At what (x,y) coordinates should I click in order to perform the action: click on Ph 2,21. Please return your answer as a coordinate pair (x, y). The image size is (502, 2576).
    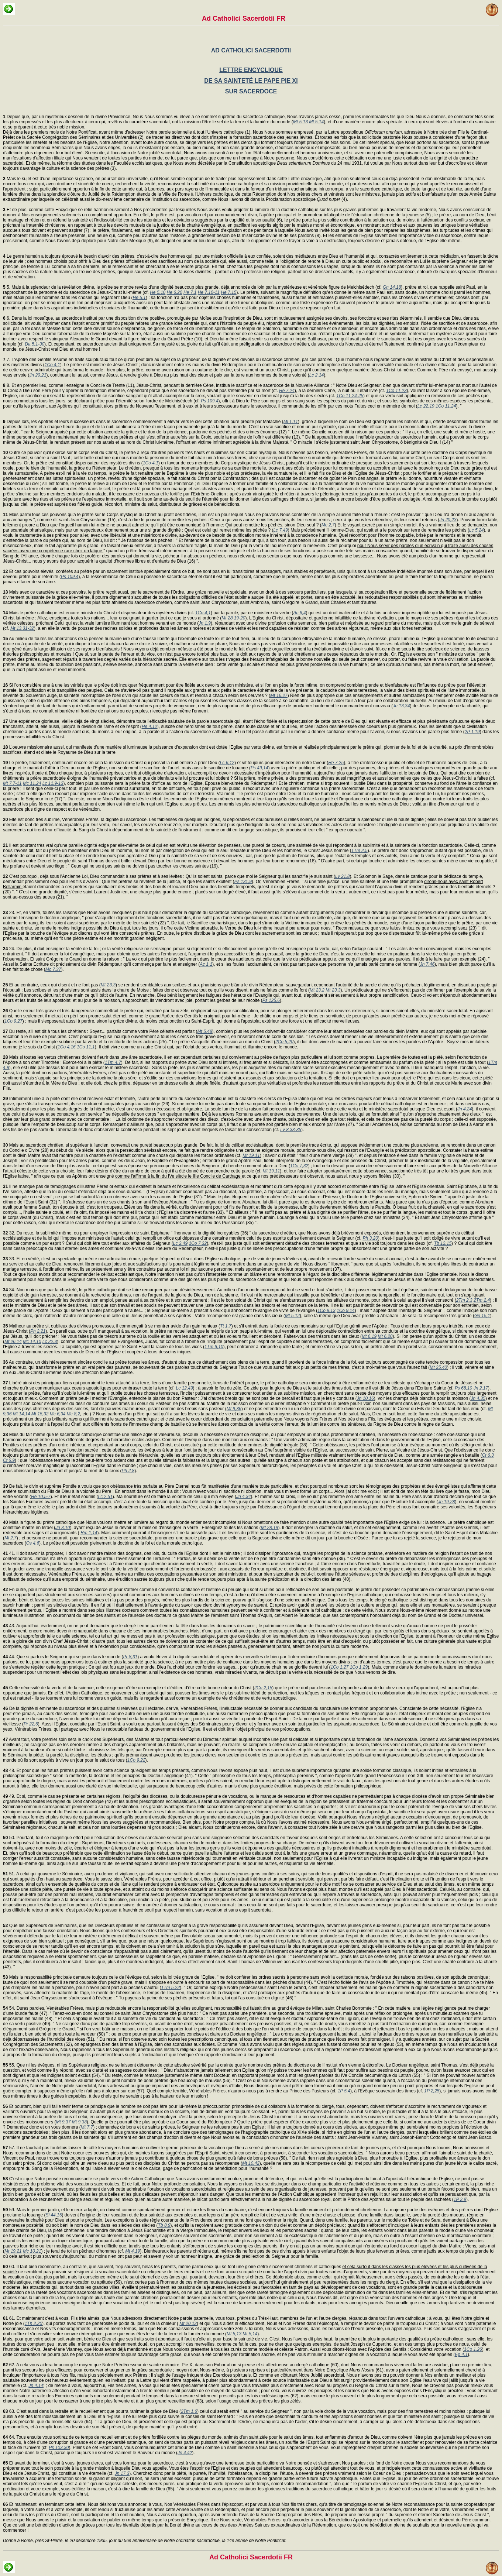
    Looking at the image, I should click on (37, 1331).